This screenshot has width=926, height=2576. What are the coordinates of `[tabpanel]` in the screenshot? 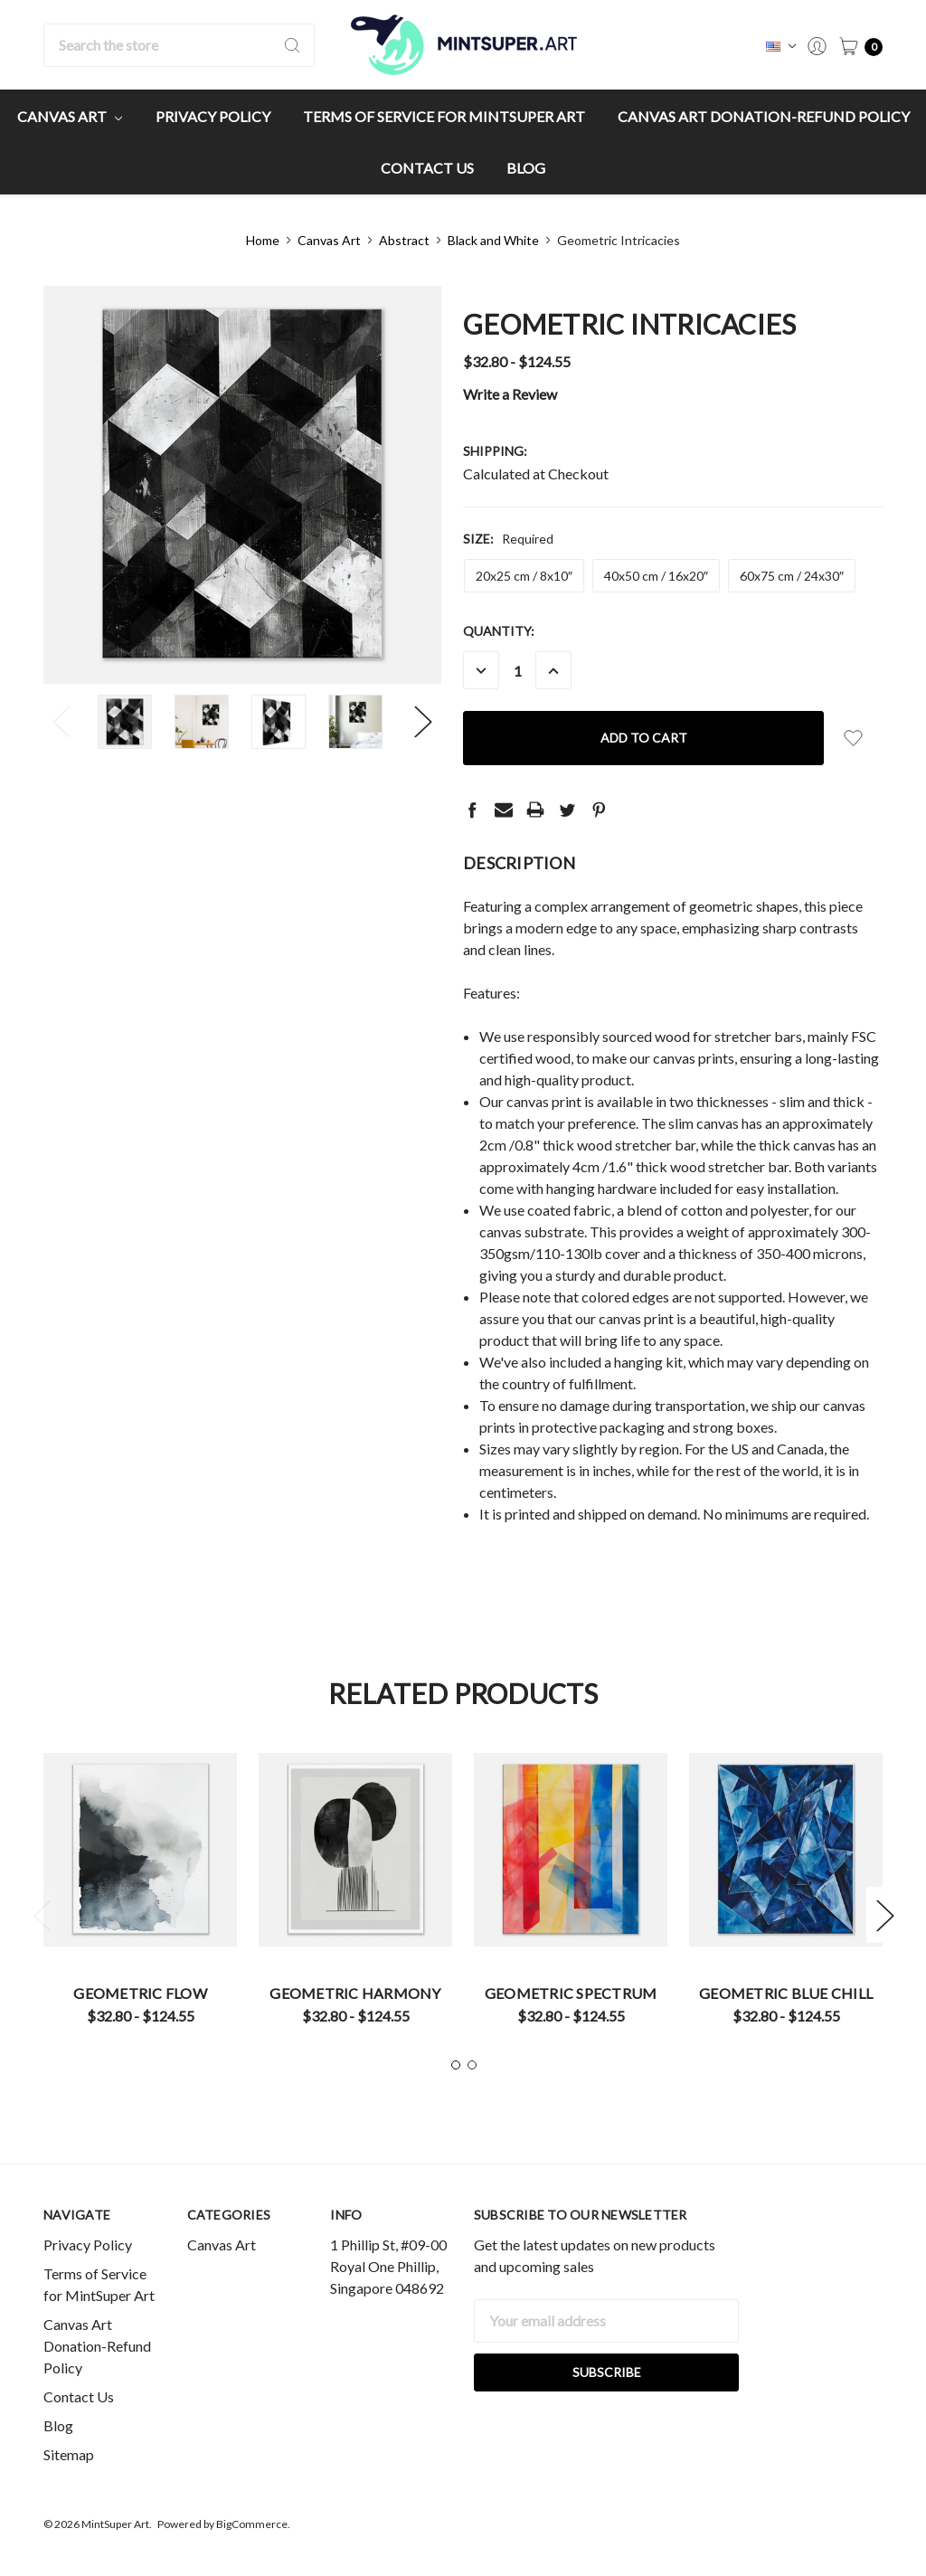 It's located at (140, 1895).